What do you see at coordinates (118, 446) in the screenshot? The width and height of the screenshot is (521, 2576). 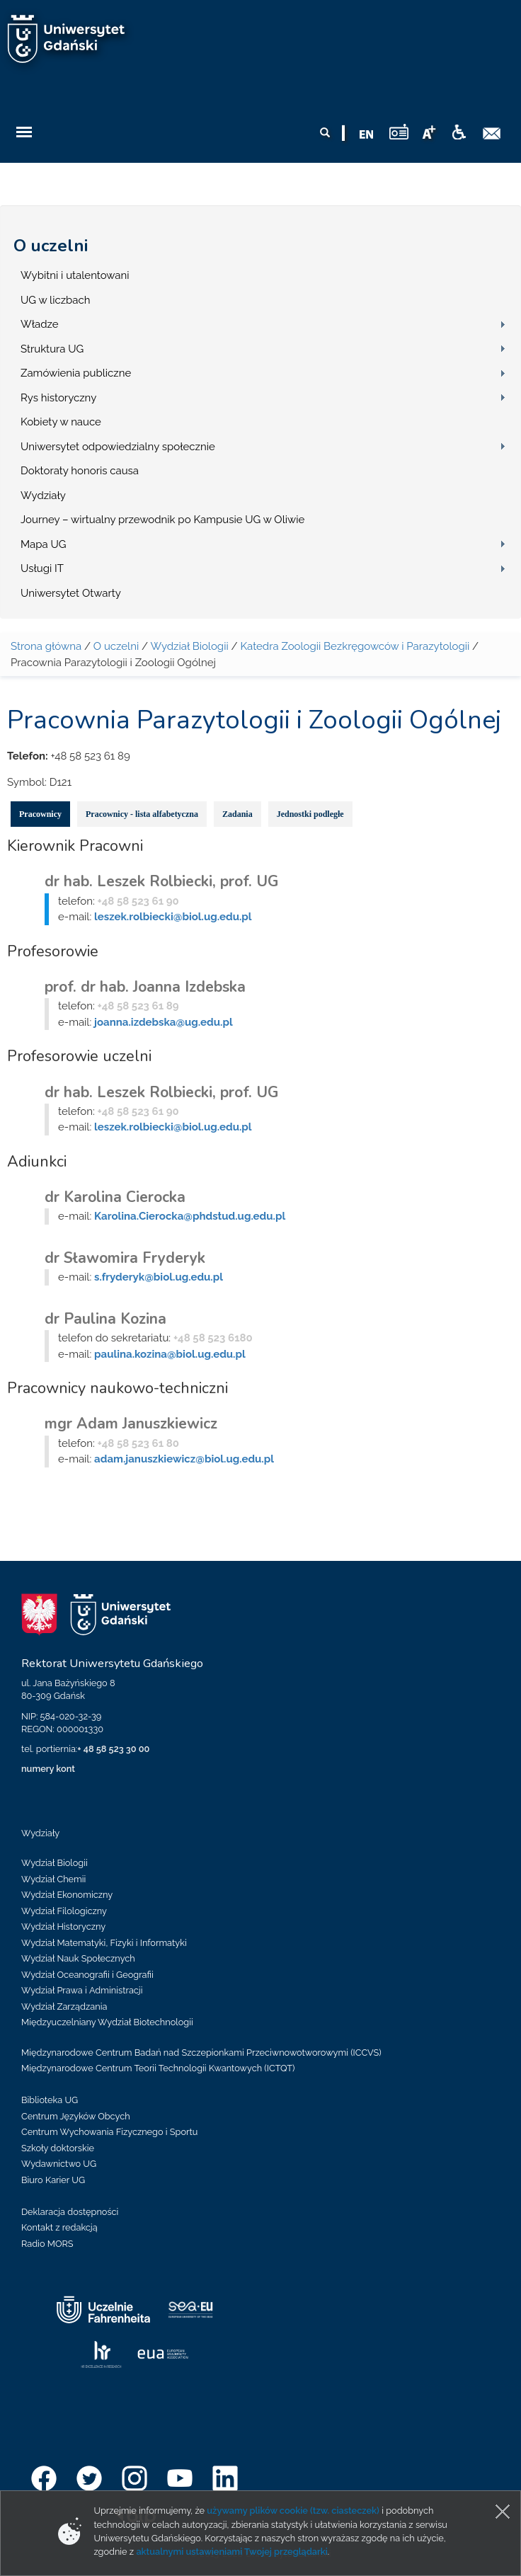 I see `Uniwersytet odpowiedzialny społecznie` at bounding box center [118, 446].